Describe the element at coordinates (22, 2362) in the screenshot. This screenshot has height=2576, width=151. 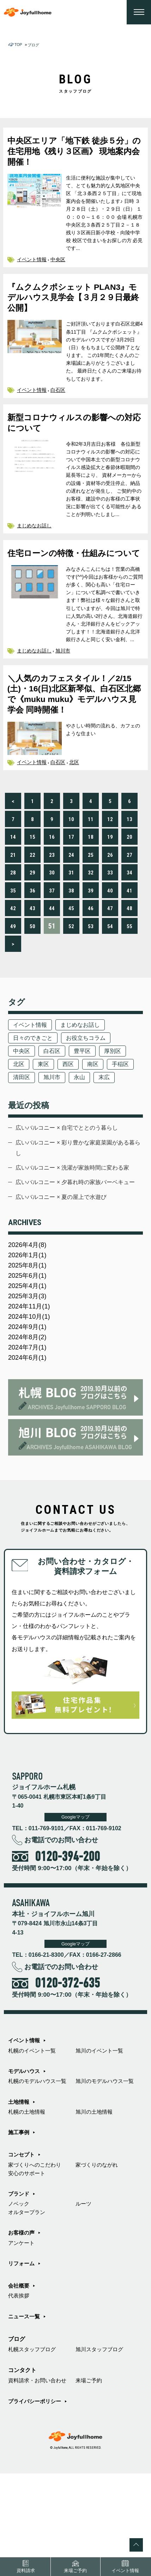
I see `リフォーム` at that location.